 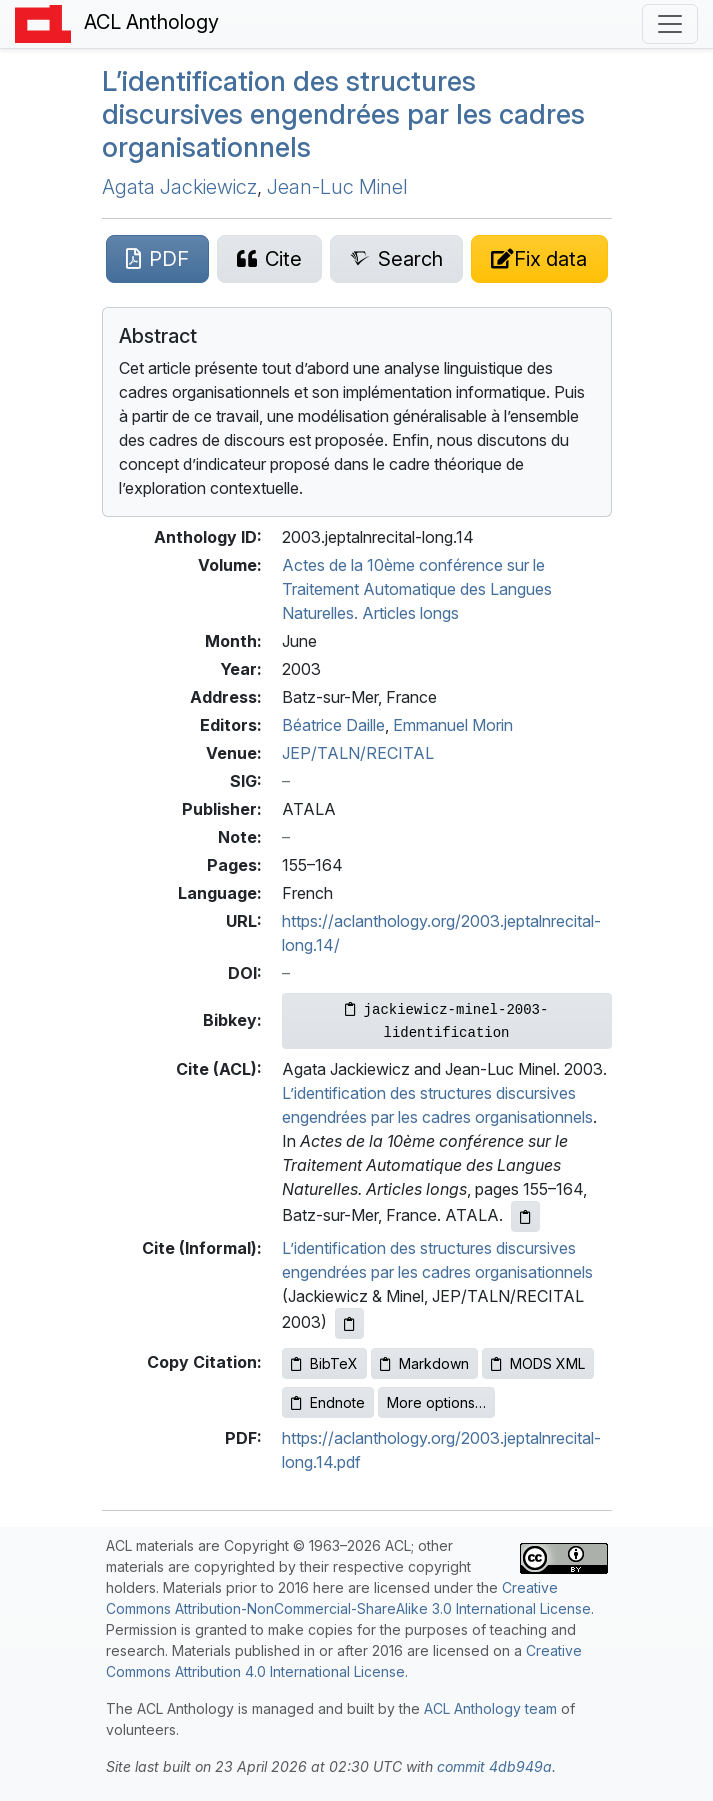 What do you see at coordinates (337, 187) in the screenshot?
I see `Jean-Luc Minel` at bounding box center [337, 187].